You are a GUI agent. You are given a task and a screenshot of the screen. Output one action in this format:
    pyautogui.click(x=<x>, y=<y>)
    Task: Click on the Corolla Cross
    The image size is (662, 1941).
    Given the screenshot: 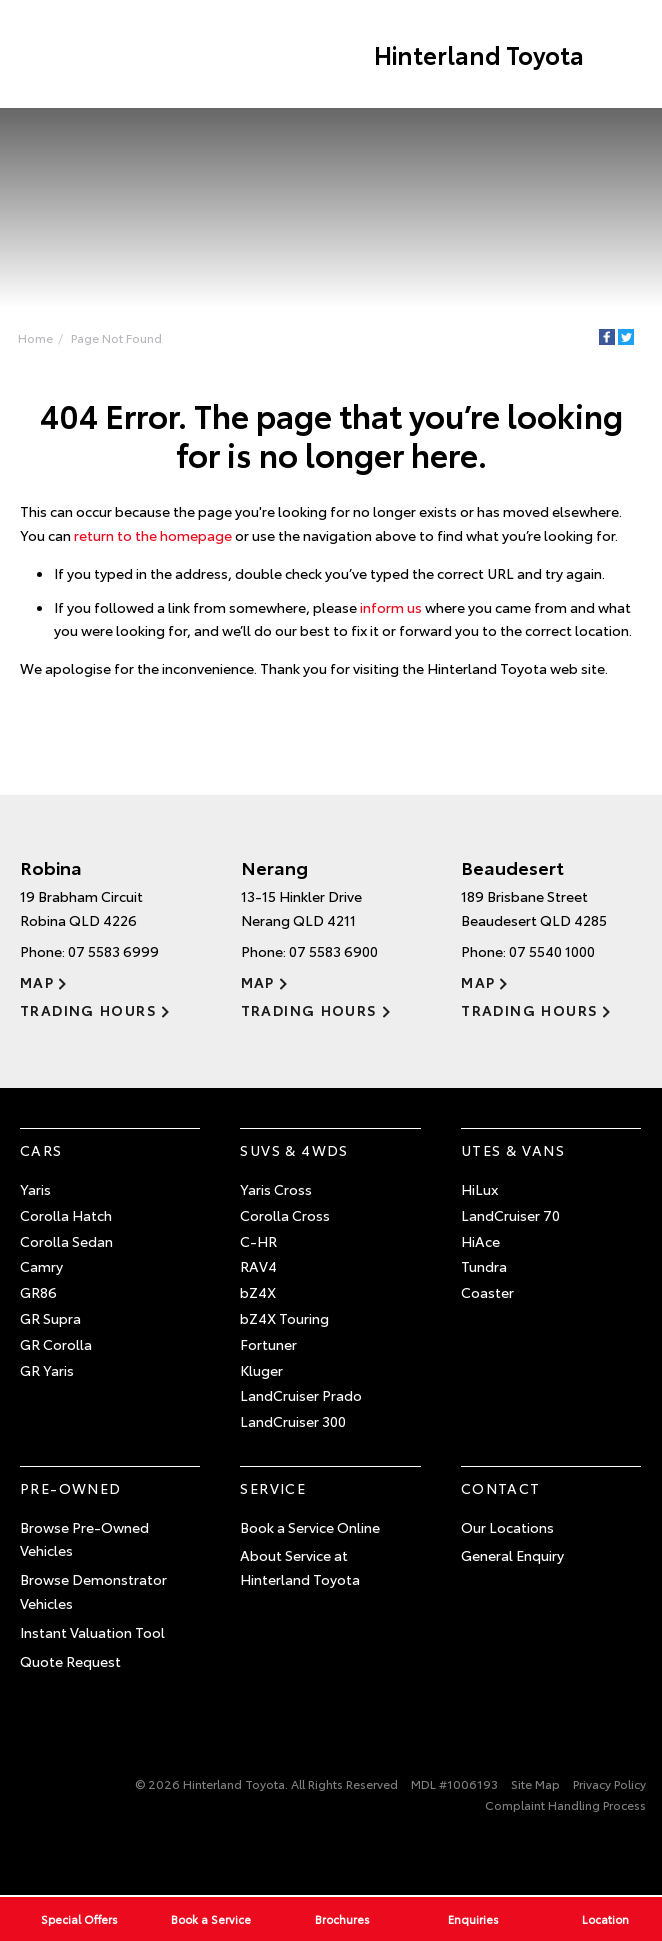 What is the action you would take?
    pyautogui.click(x=285, y=1215)
    